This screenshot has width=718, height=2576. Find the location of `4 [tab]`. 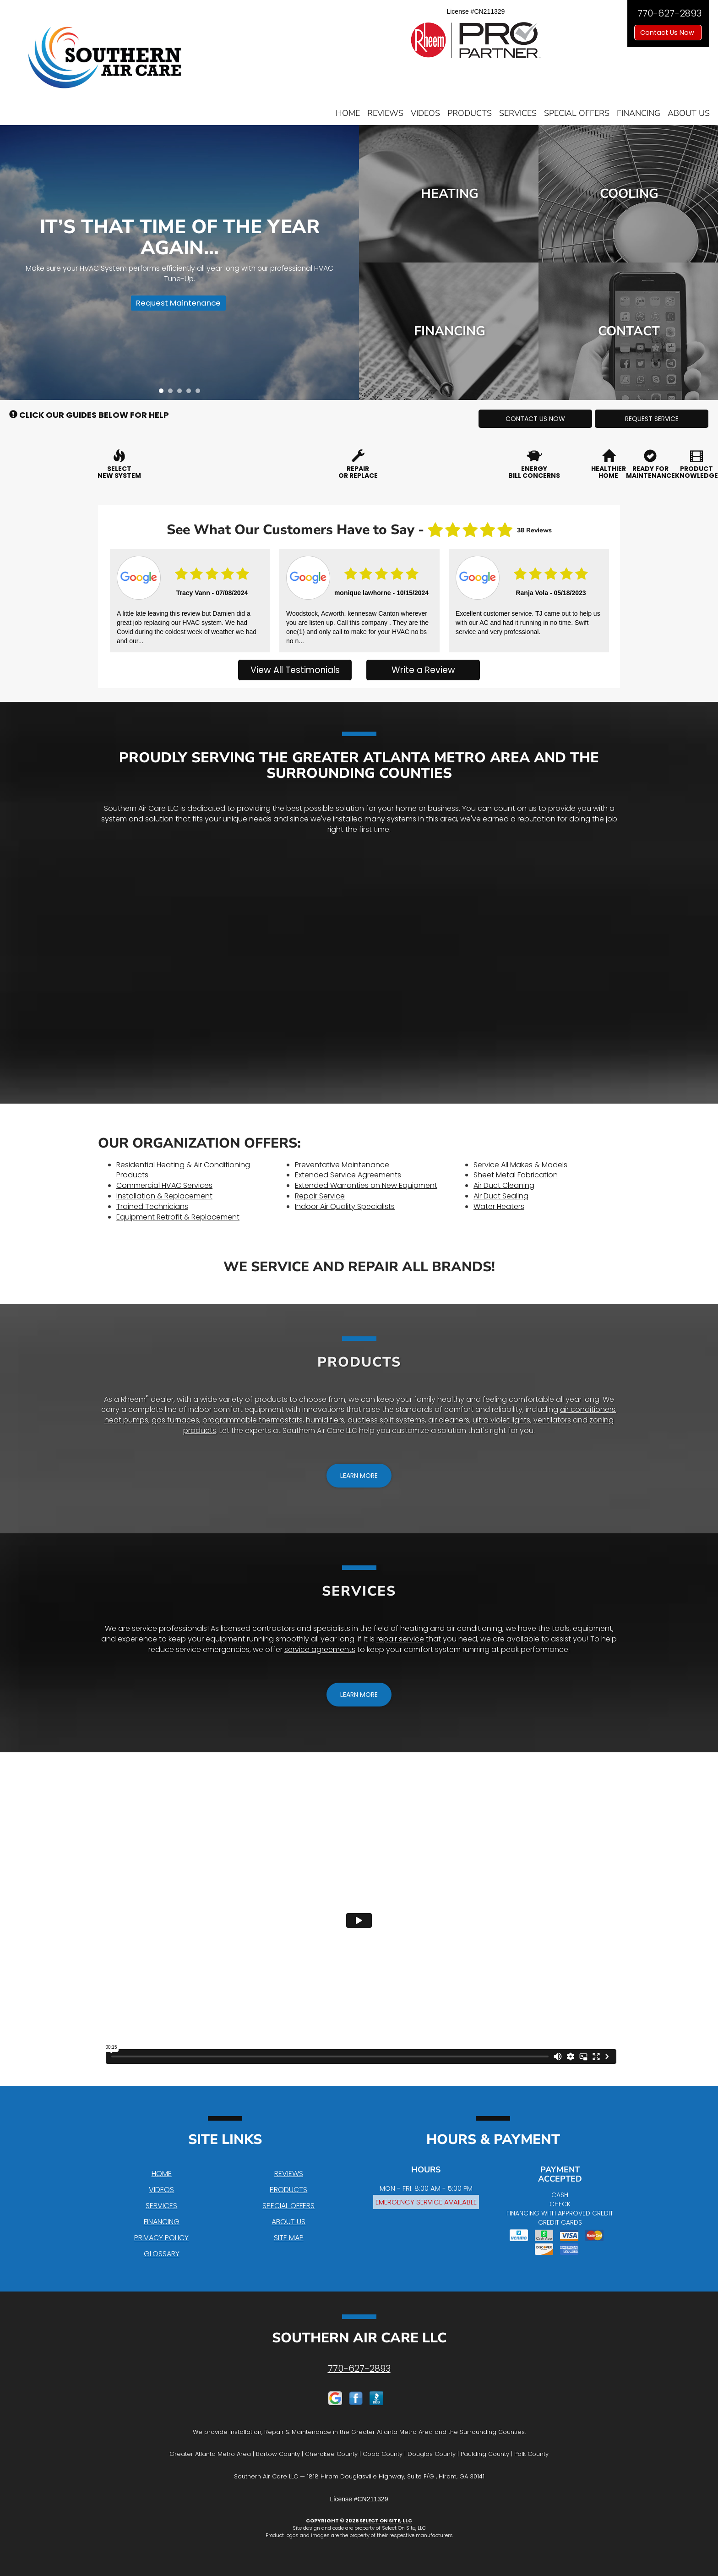

4 [tab] is located at coordinates (191, 393).